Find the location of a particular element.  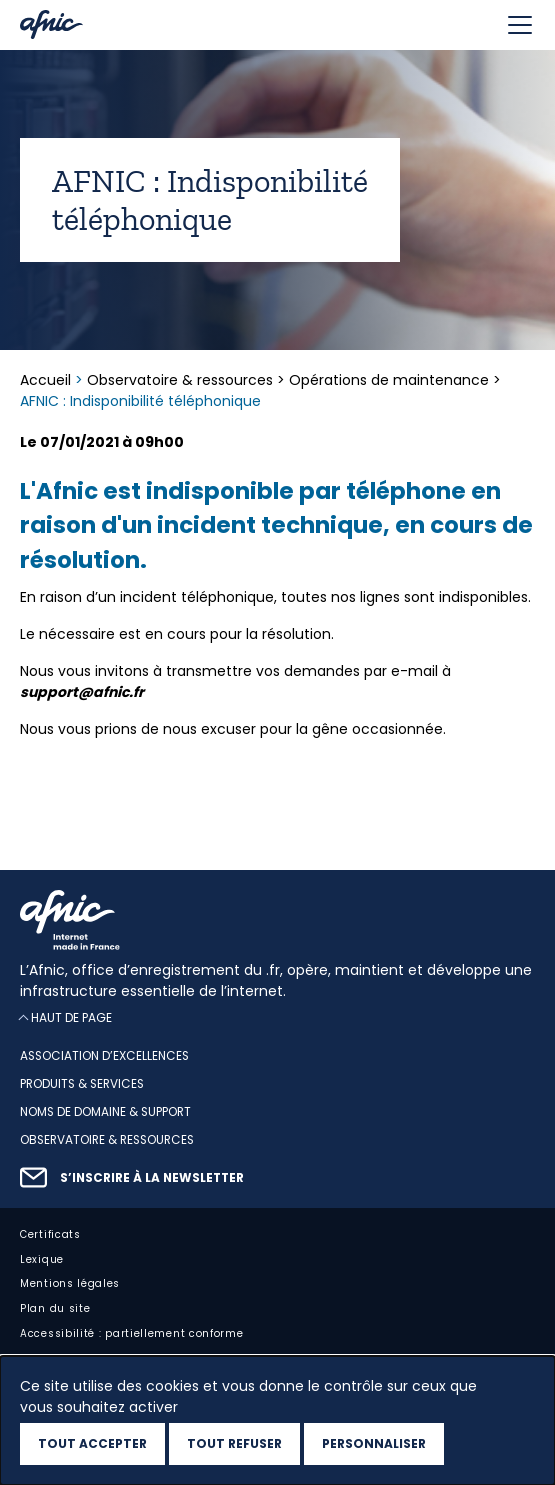

Lexique is located at coordinates (42, 1259).